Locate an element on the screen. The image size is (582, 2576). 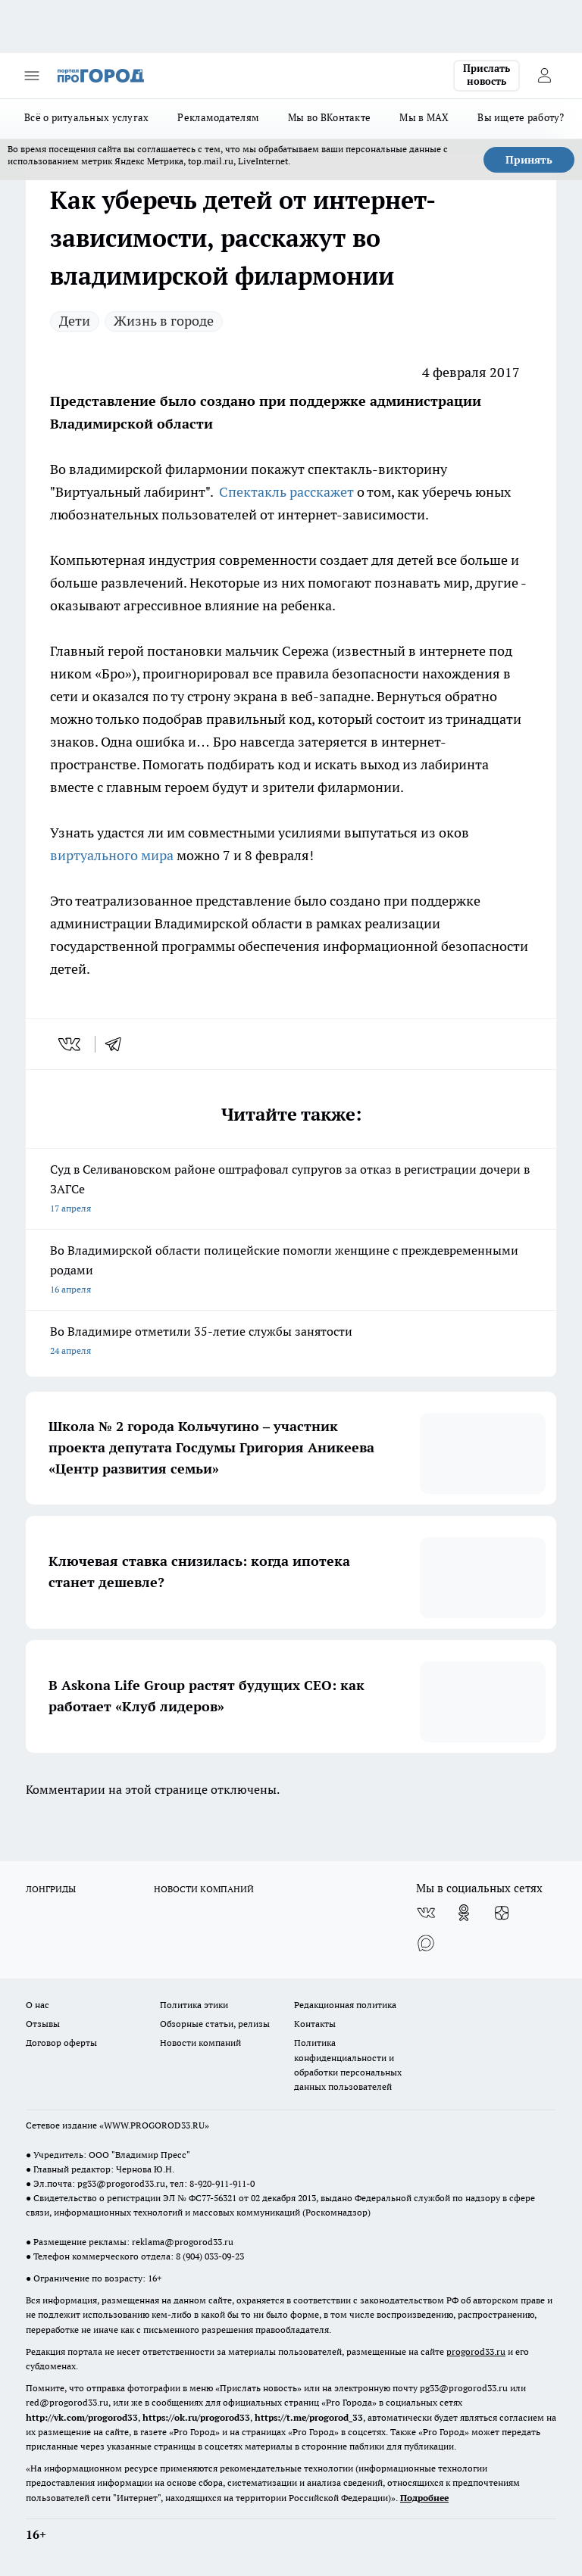
Спектакль расскажет is located at coordinates (286, 492).